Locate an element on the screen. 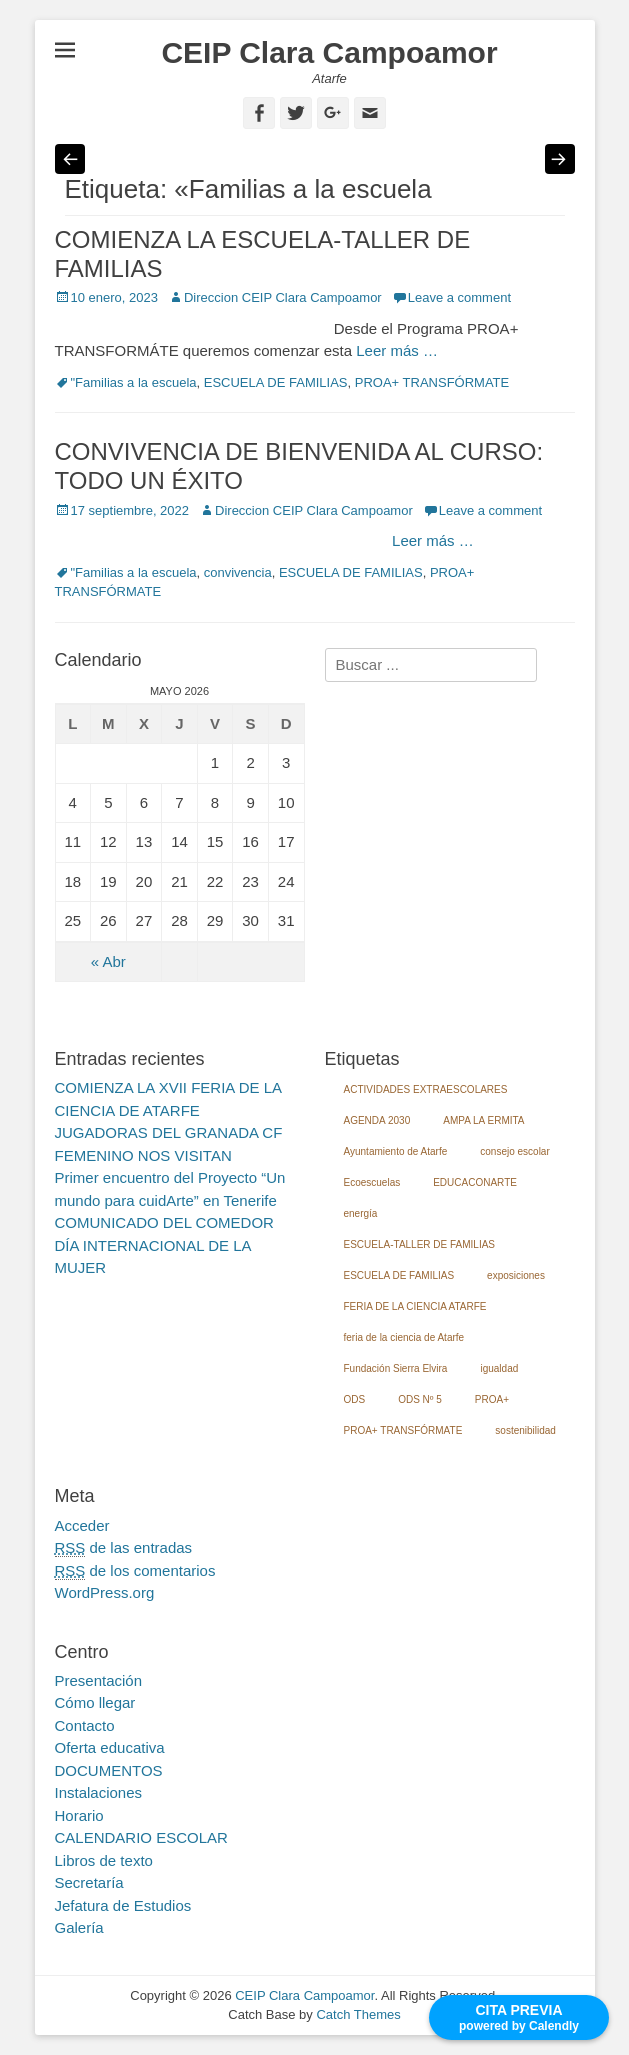 Image resolution: width=629 pixels, height=2055 pixels. CALENDARIO ESCOLAR is located at coordinates (141, 1837).